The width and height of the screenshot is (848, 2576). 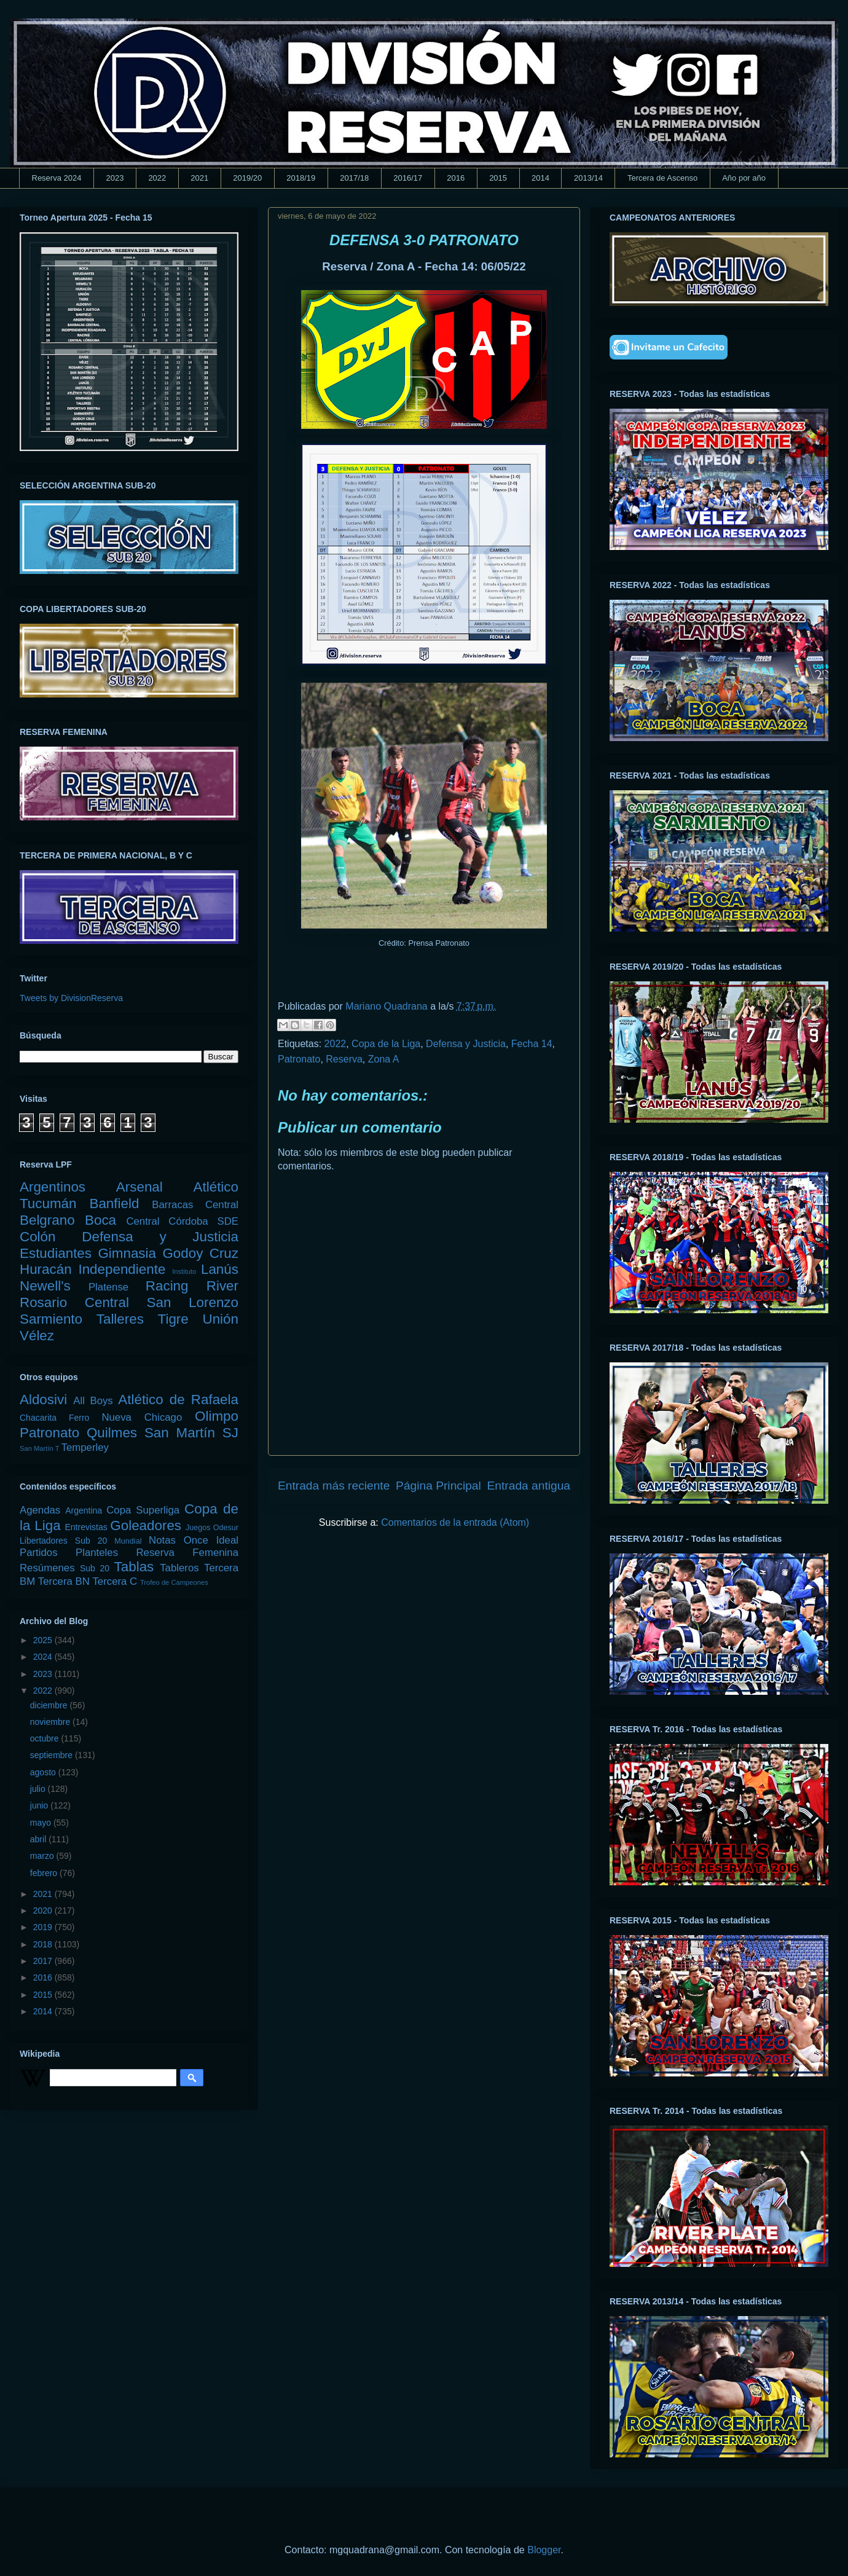 What do you see at coordinates (174, 1582) in the screenshot?
I see `Trofeo de Campeones` at bounding box center [174, 1582].